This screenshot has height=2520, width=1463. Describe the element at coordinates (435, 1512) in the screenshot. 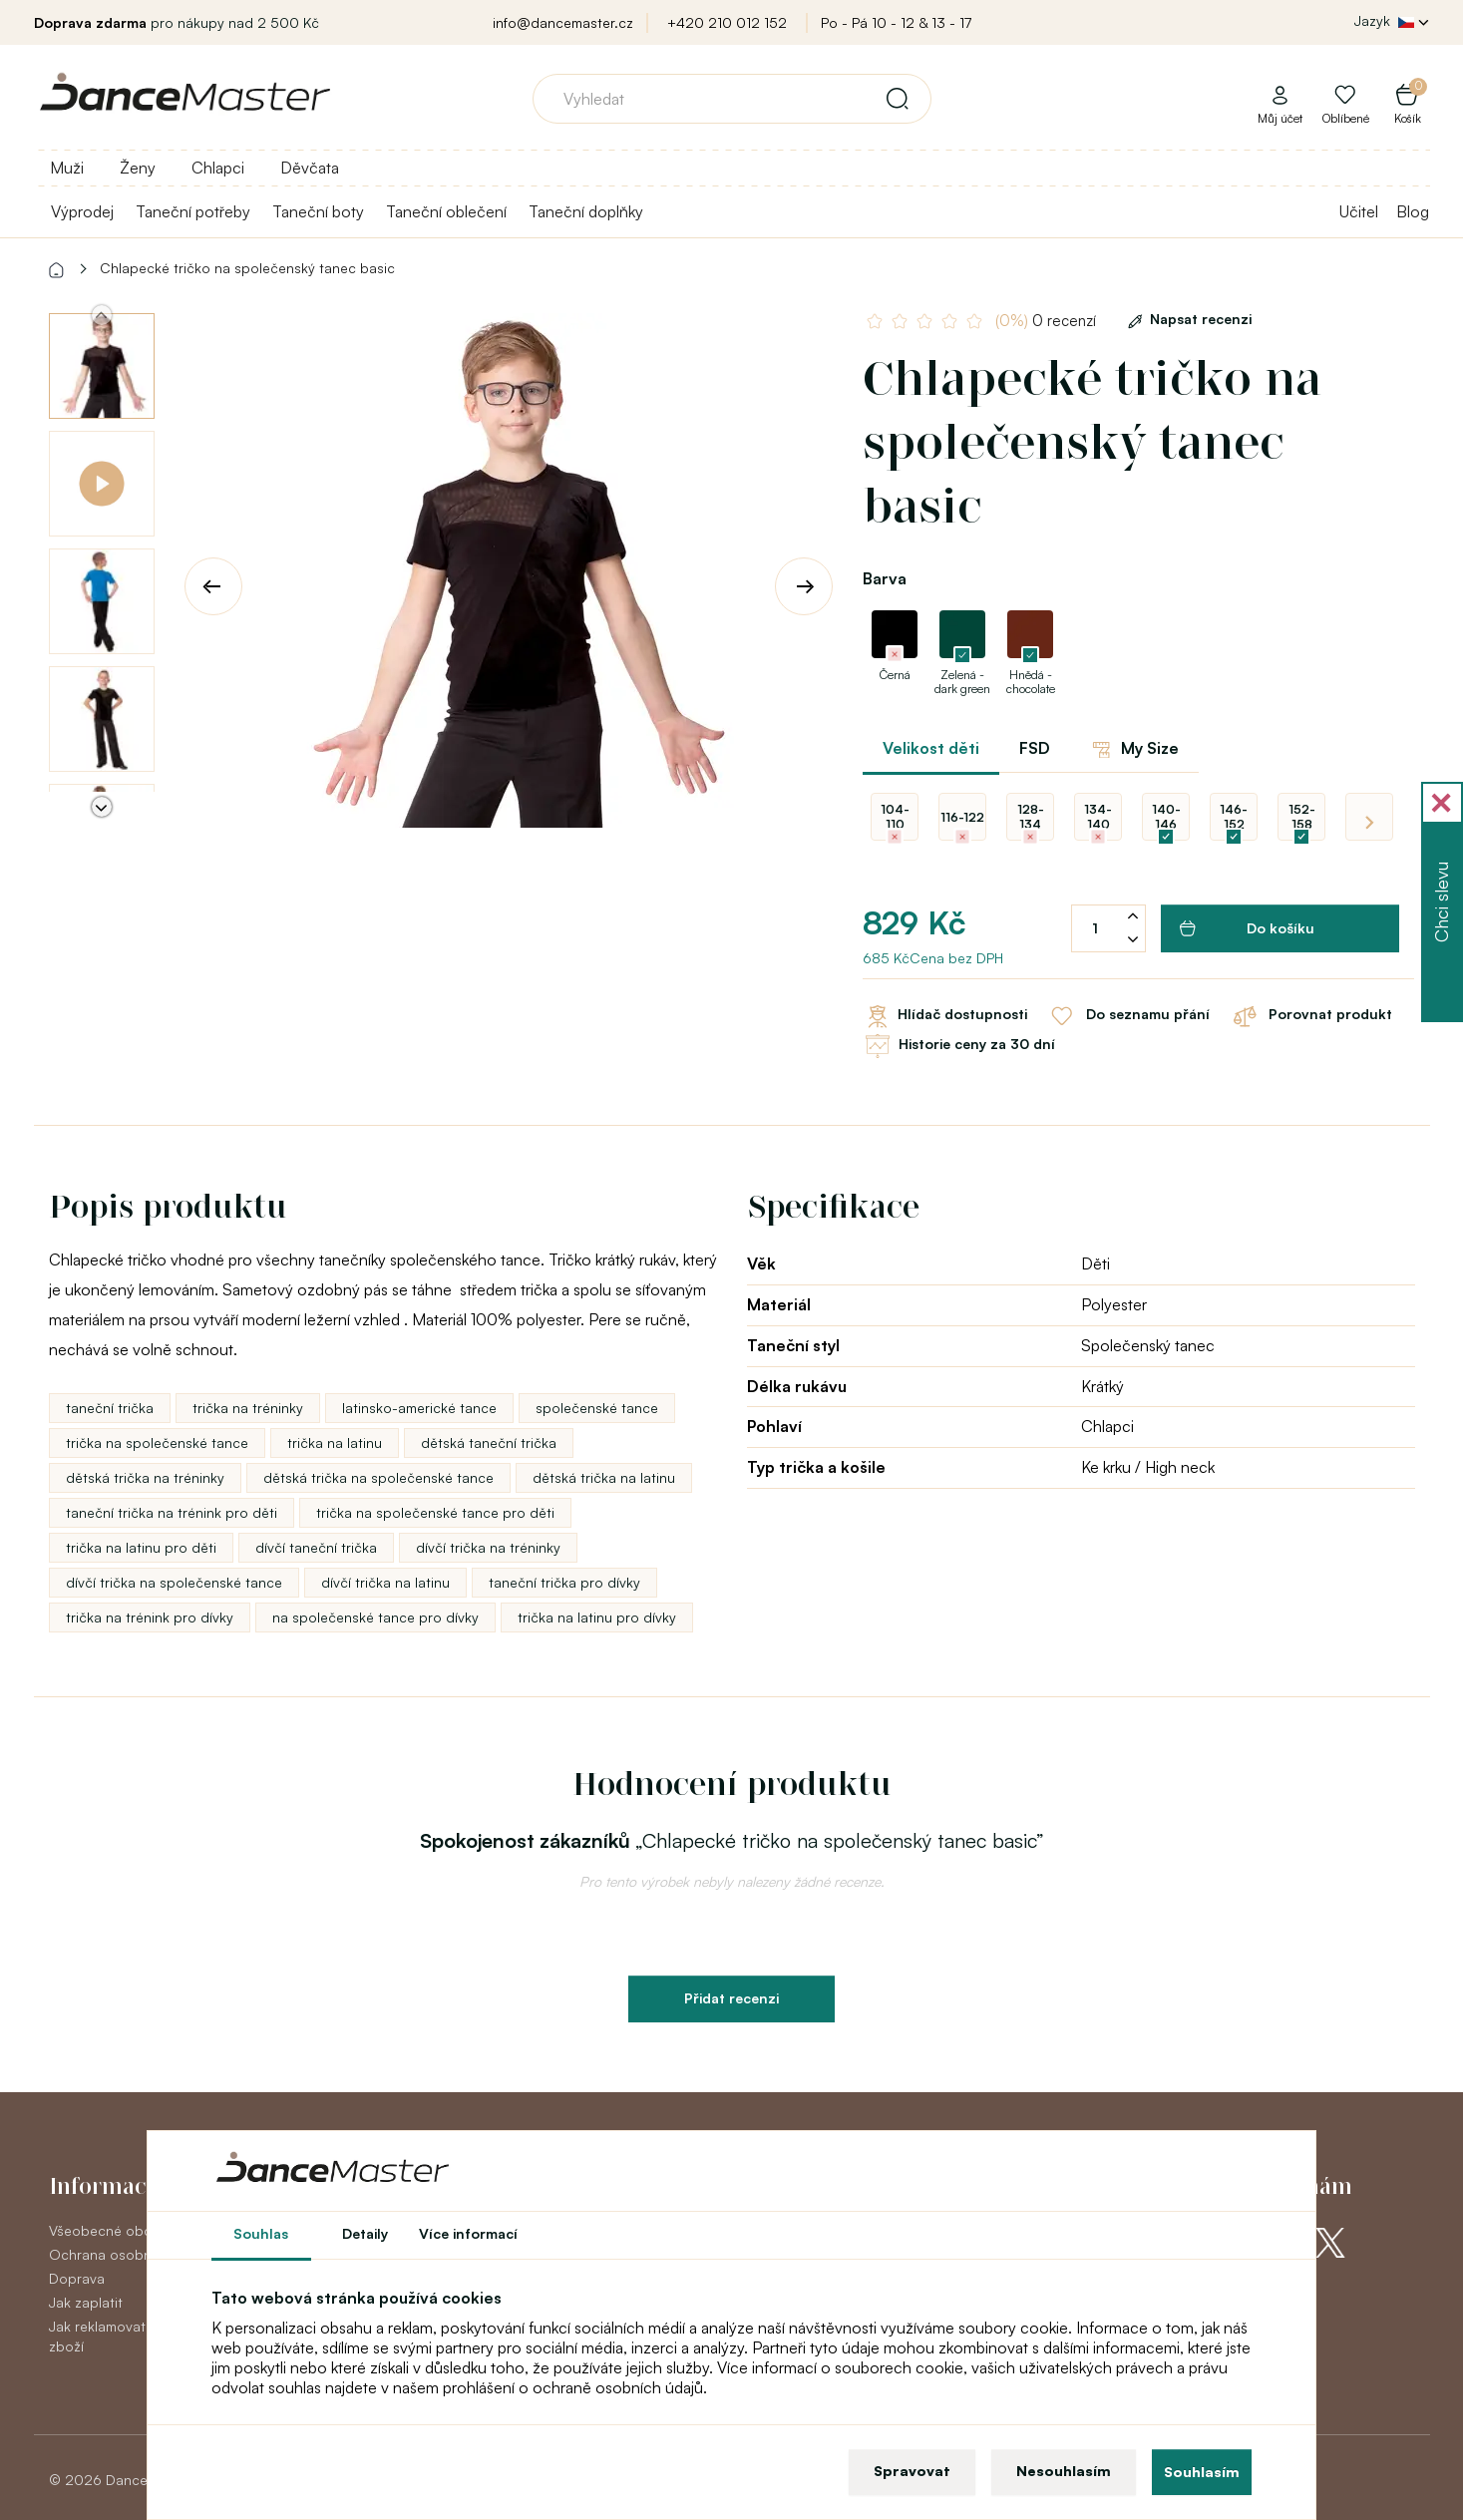

I see `trička na společenské tance pro děti` at that location.